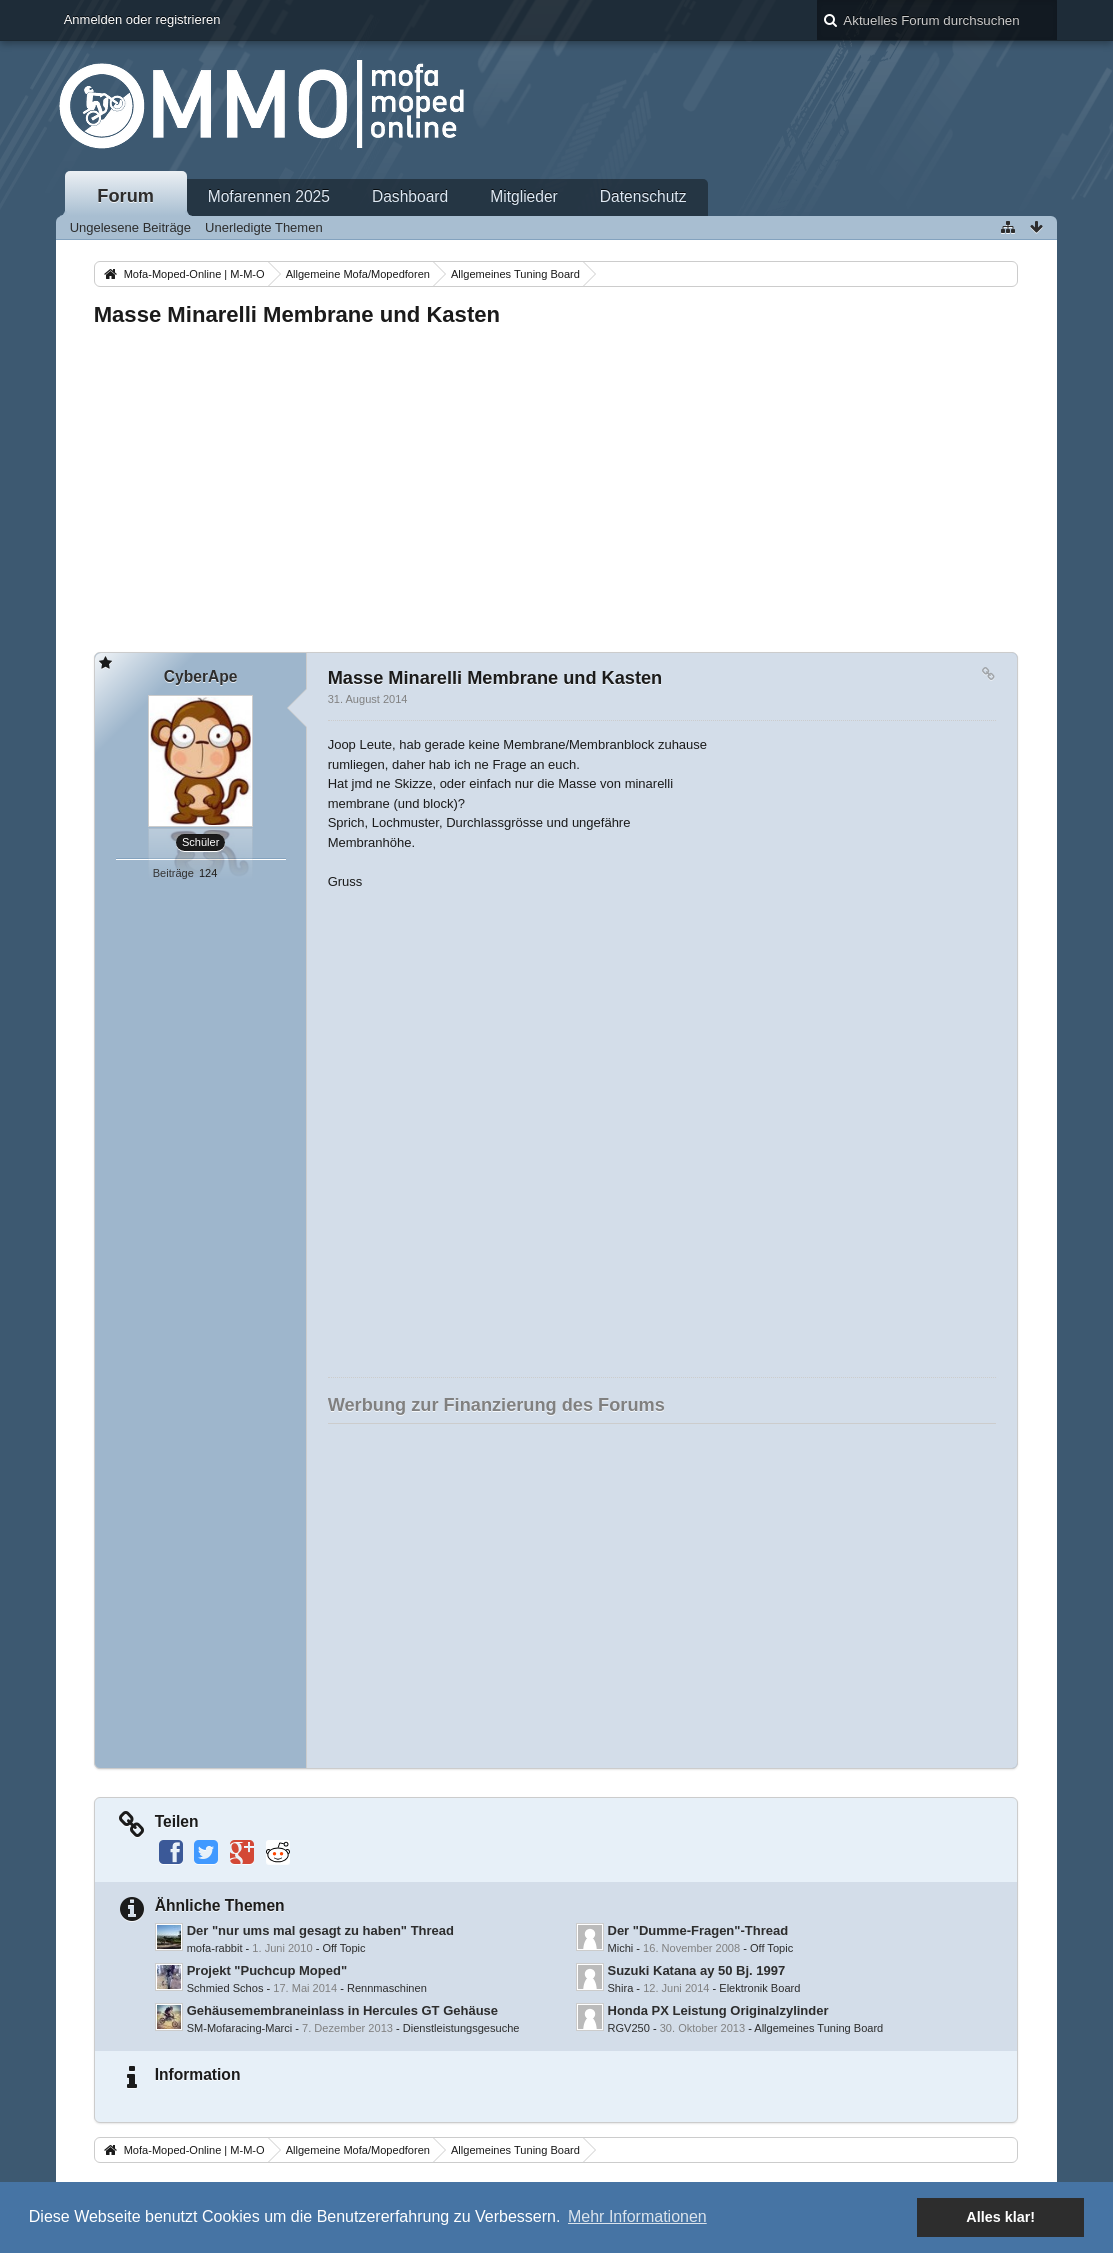 The width and height of the screenshot is (1113, 2253). Describe the element at coordinates (240, 2028) in the screenshot. I see `SM-Mofaracing-Marci` at that location.